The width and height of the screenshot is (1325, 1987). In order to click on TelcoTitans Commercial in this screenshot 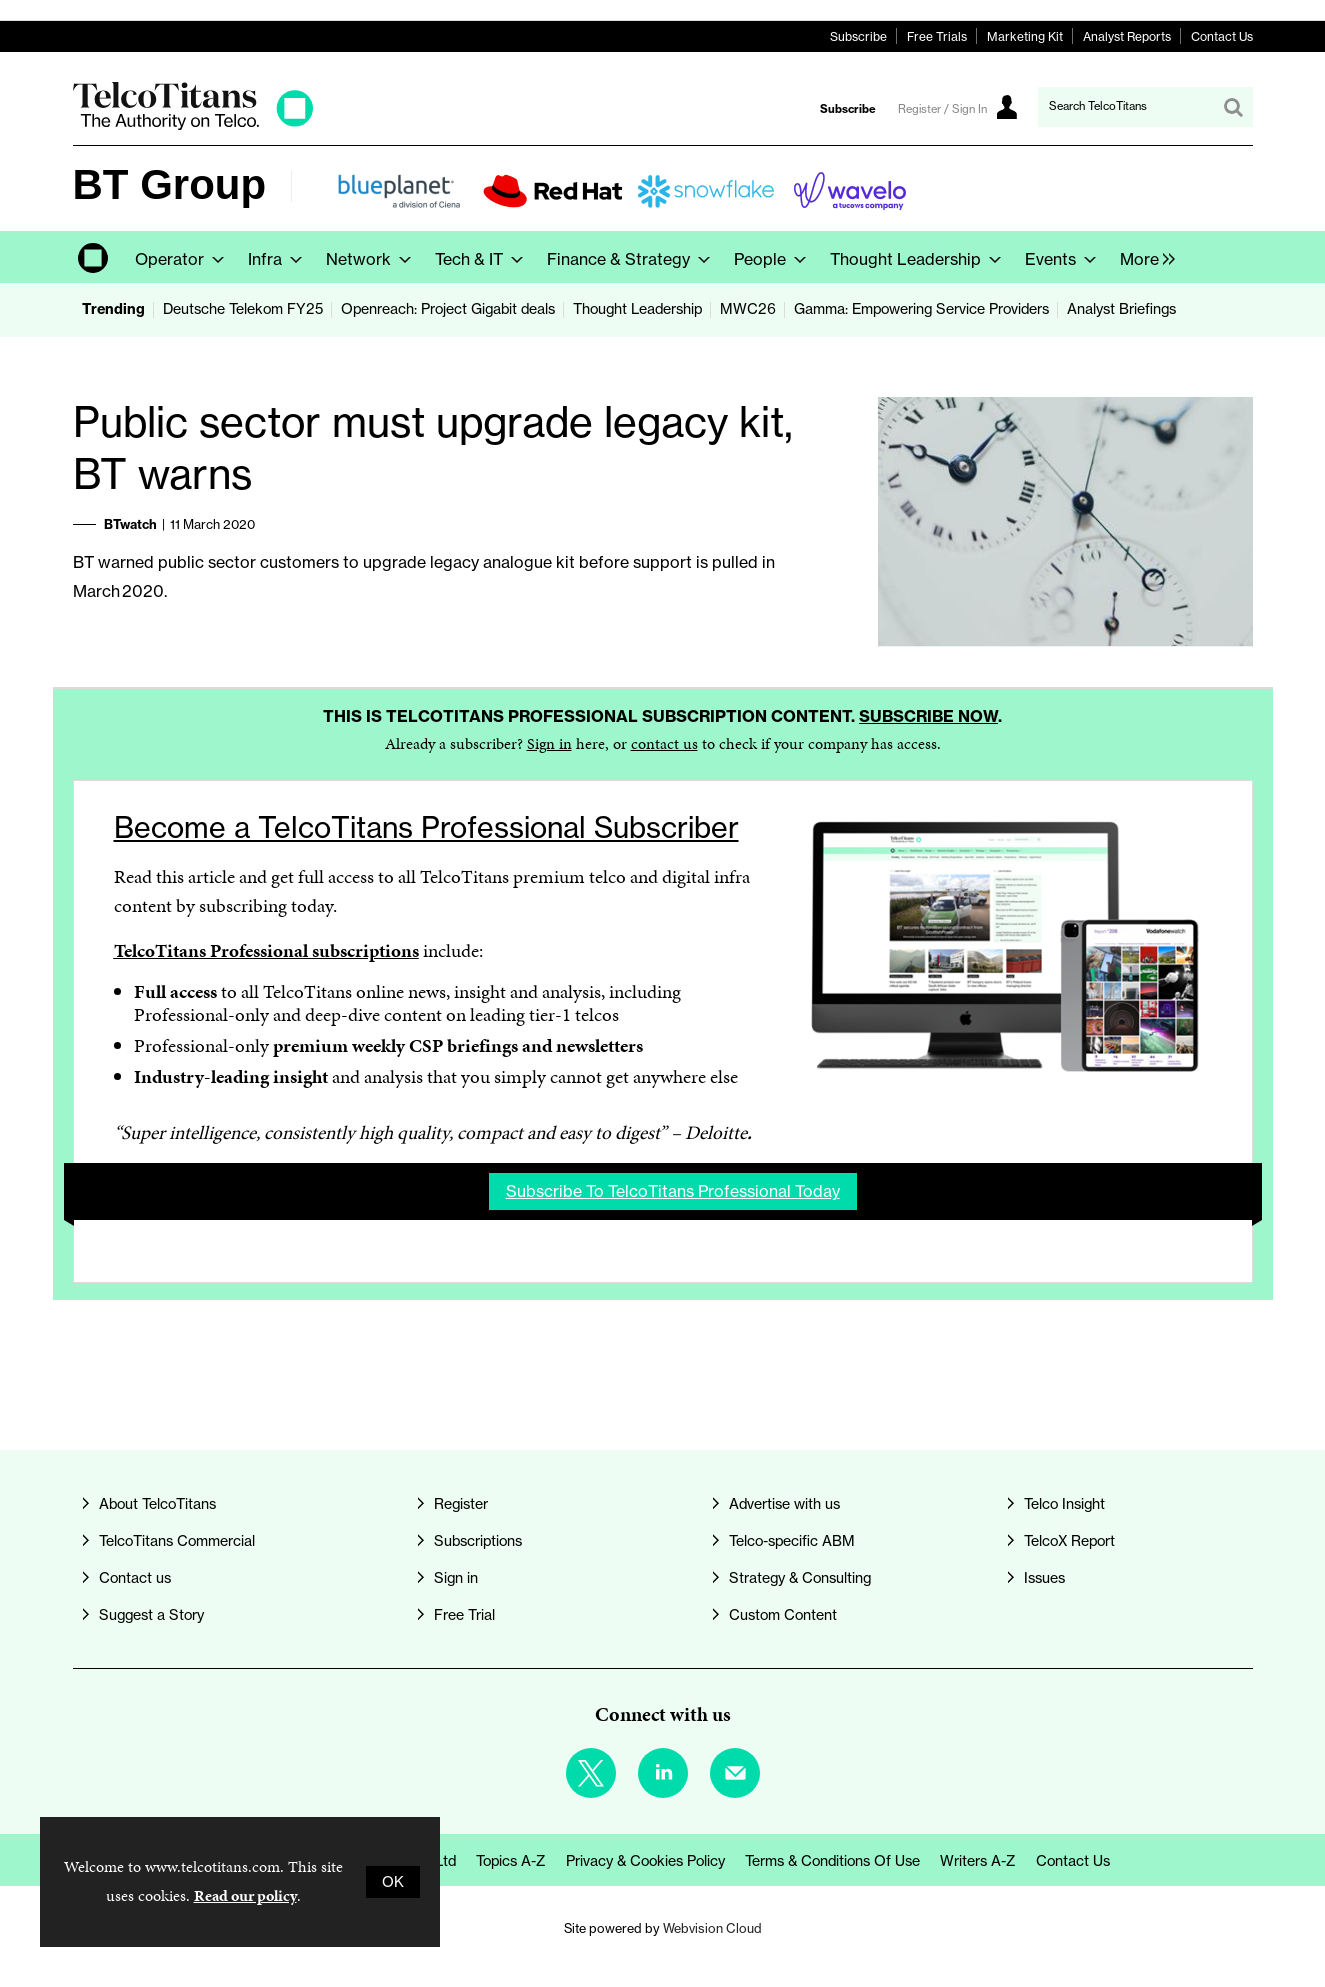, I will do `click(177, 1541)`.